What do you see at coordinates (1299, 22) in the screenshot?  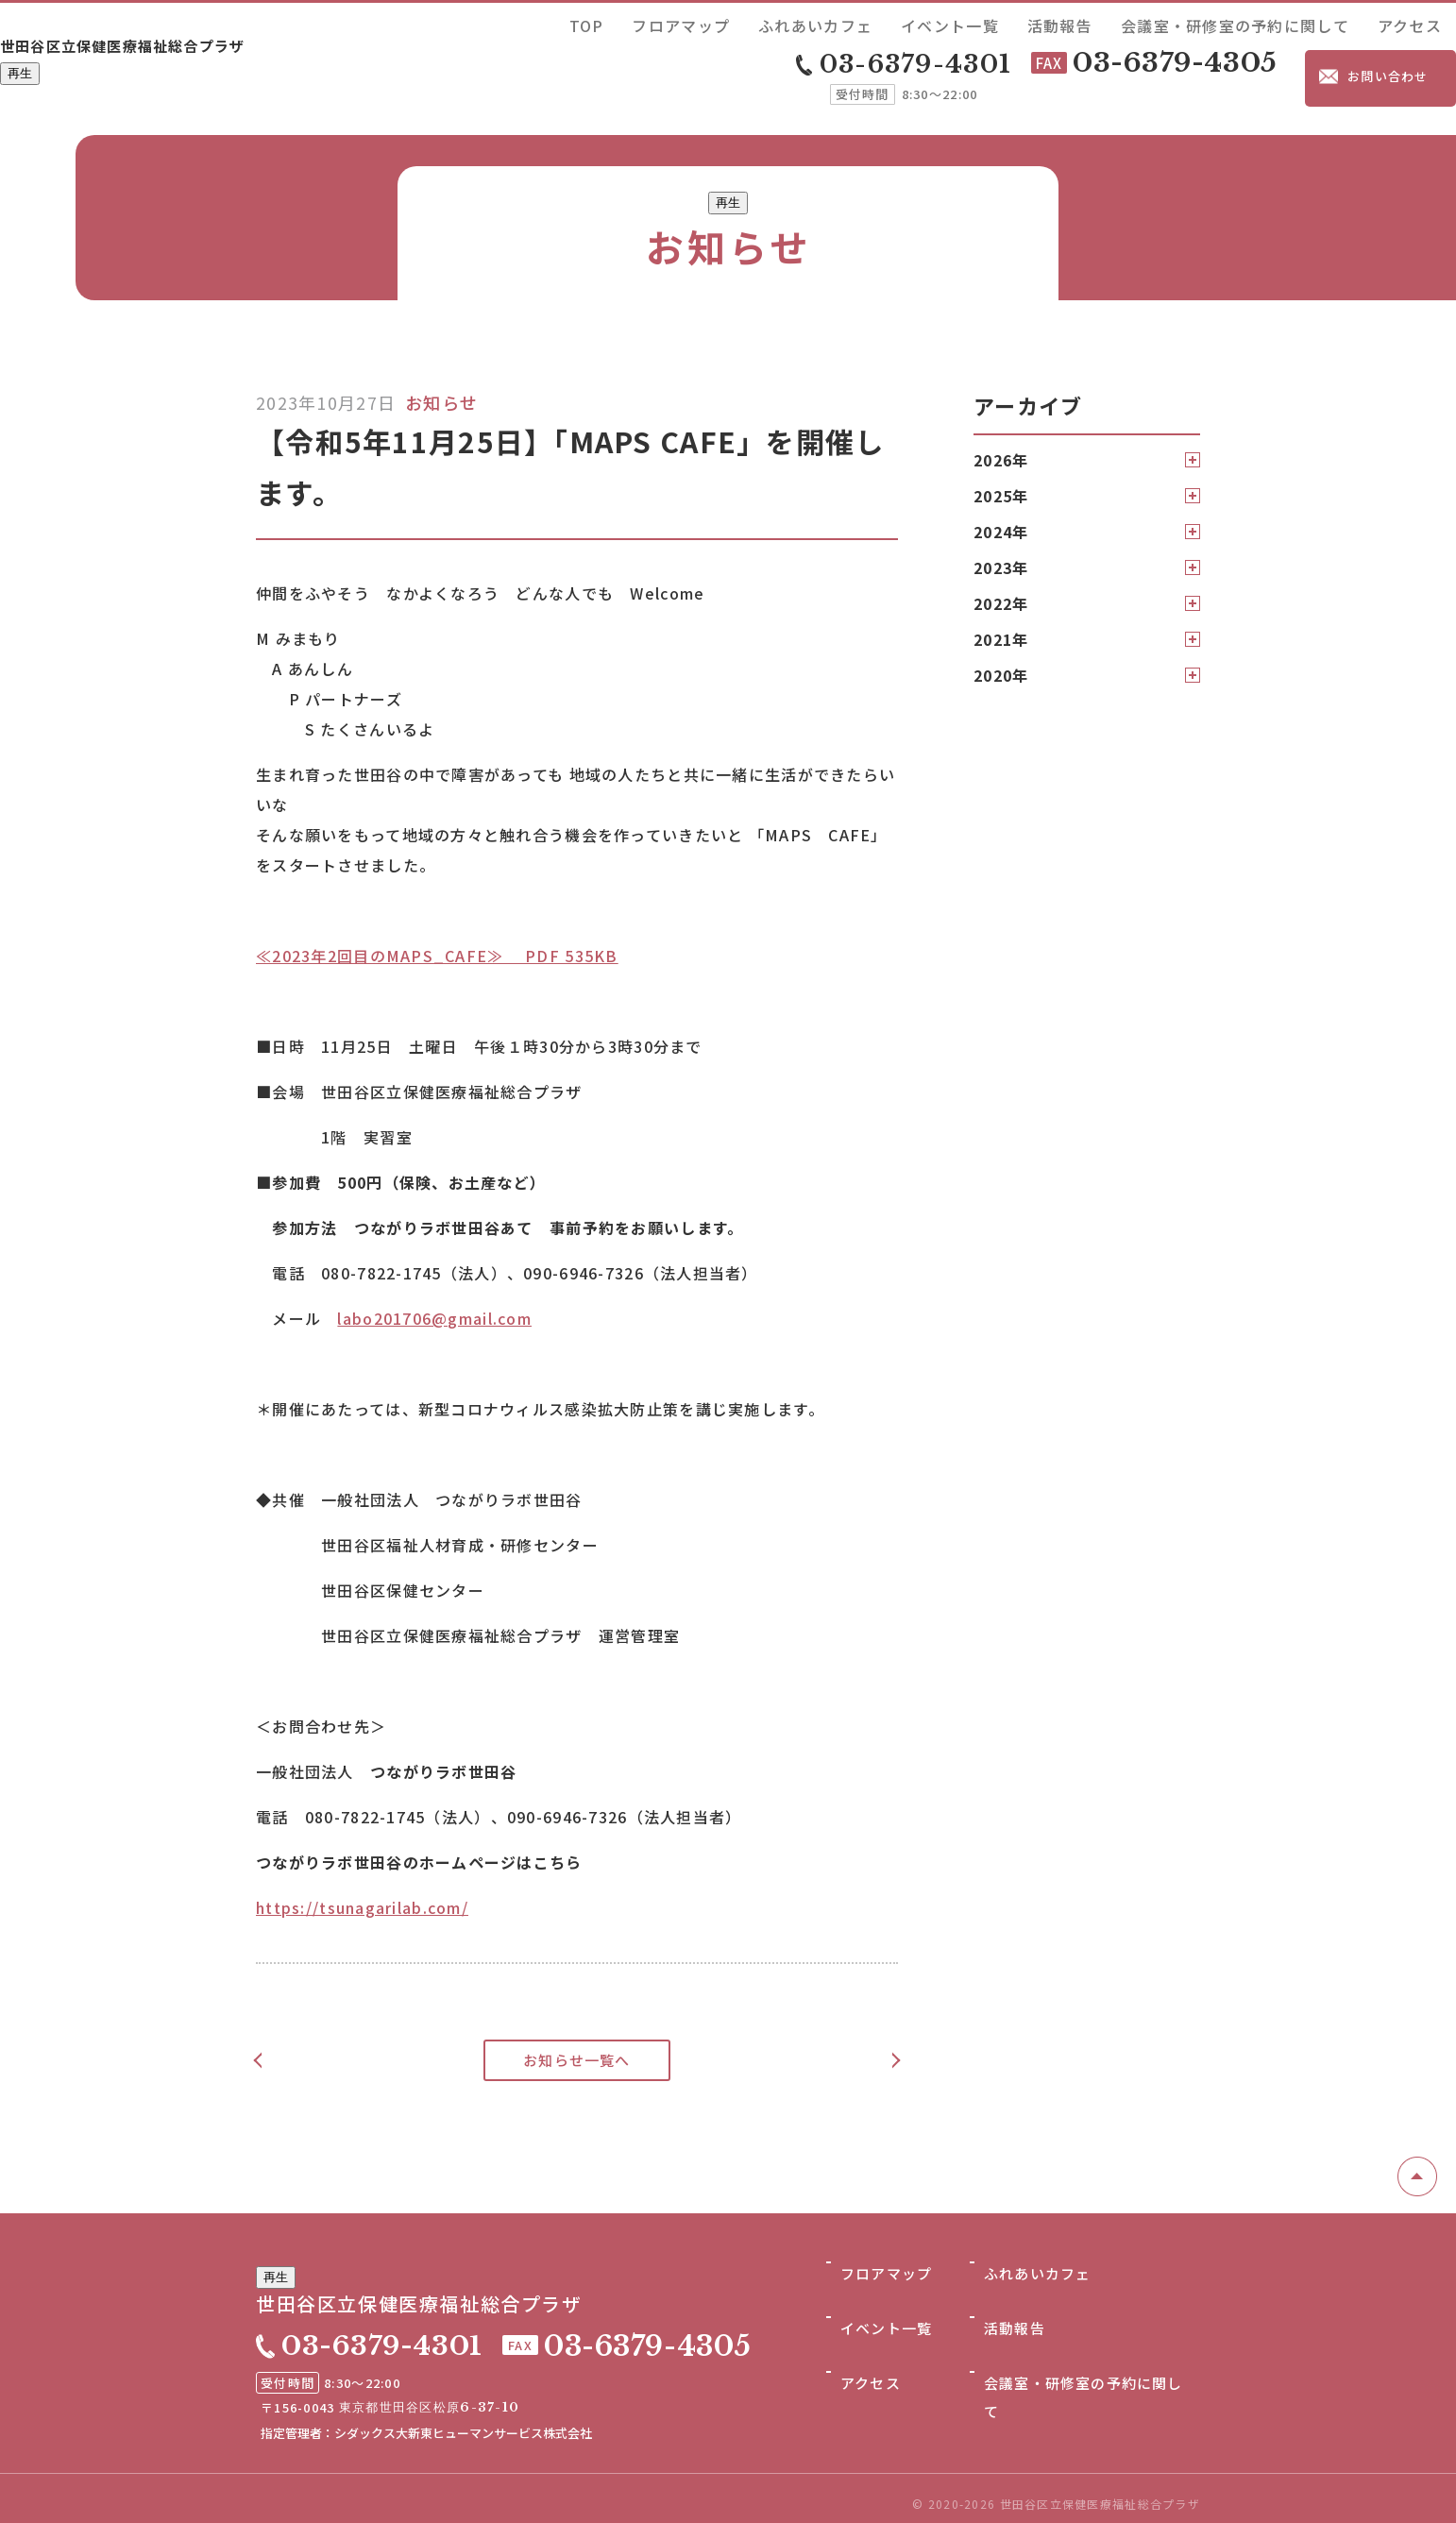 I see `会議室・研修室の予約に関して` at bounding box center [1299, 22].